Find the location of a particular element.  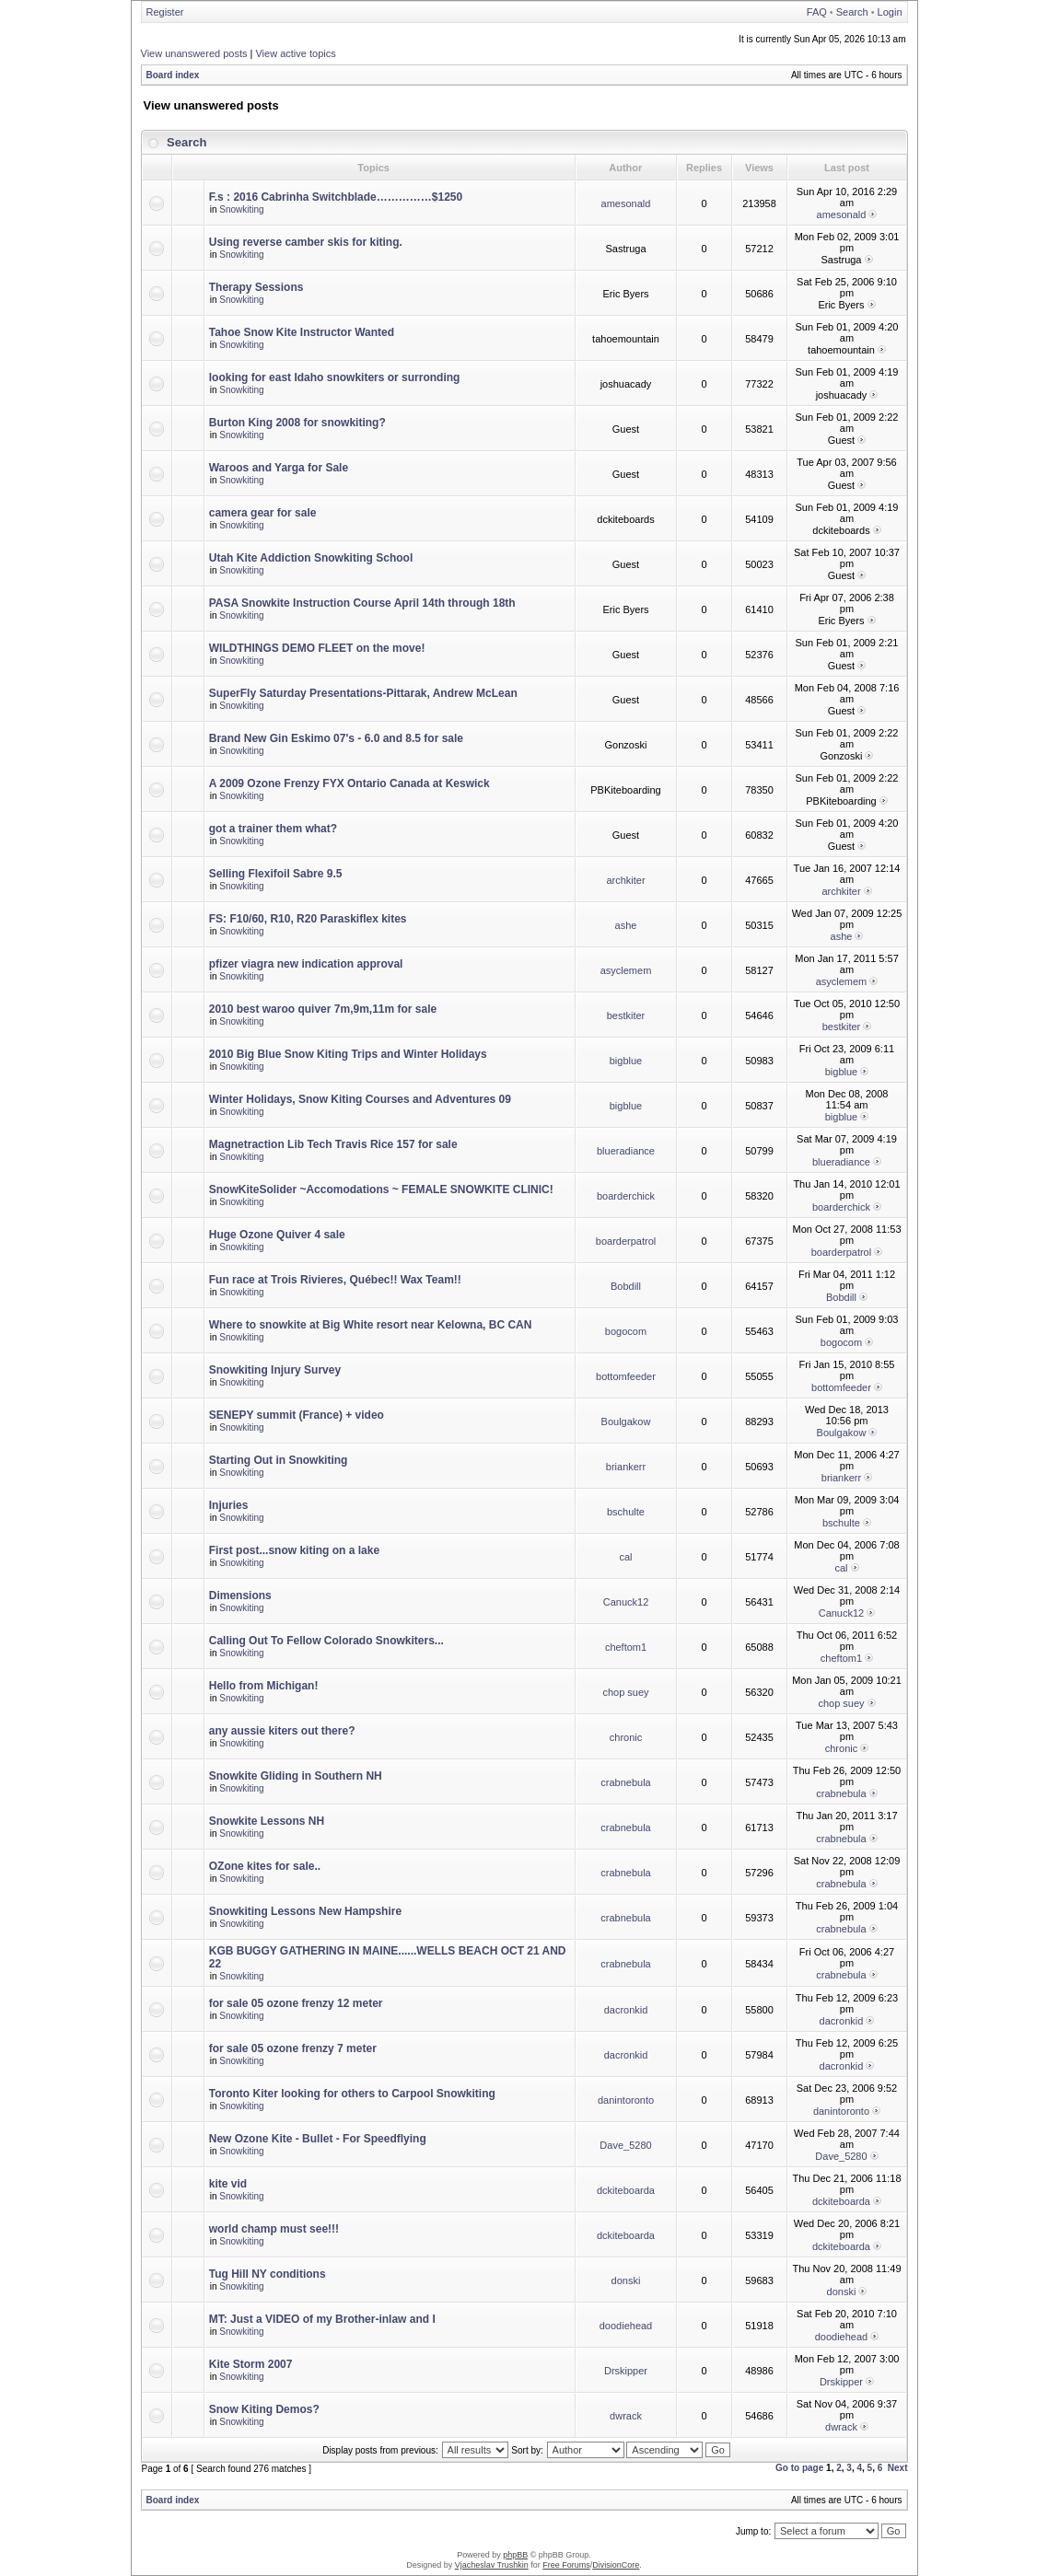

chop suey is located at coordinates (625, 1692).